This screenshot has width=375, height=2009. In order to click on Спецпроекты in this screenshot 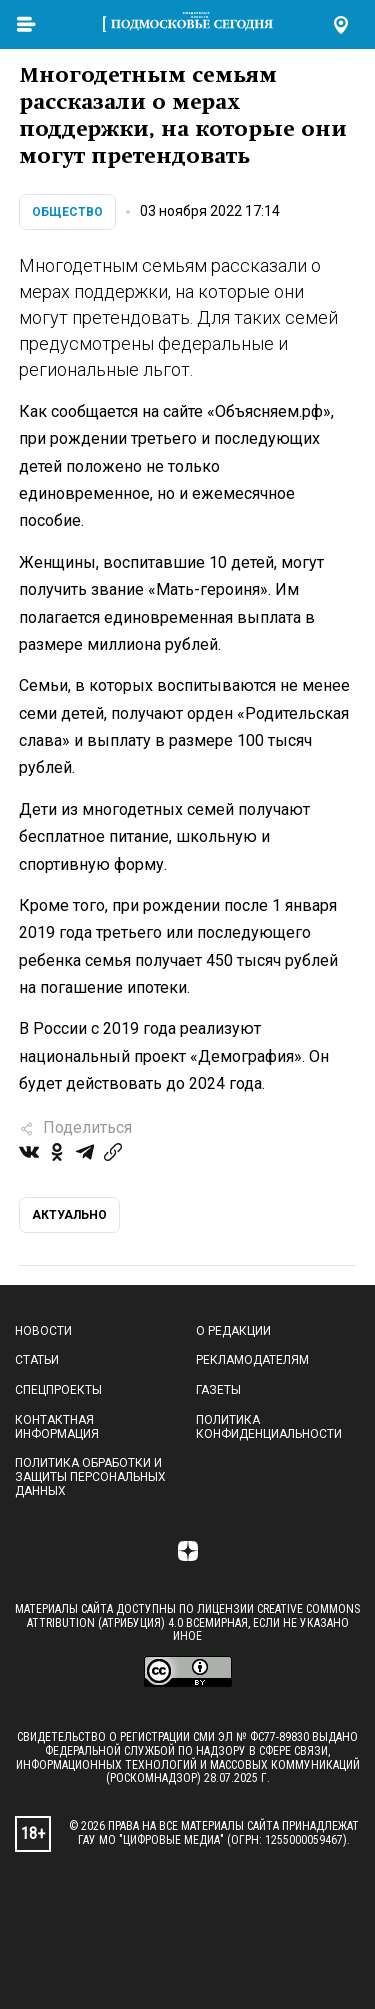, I will do `click(58, 1390)`.